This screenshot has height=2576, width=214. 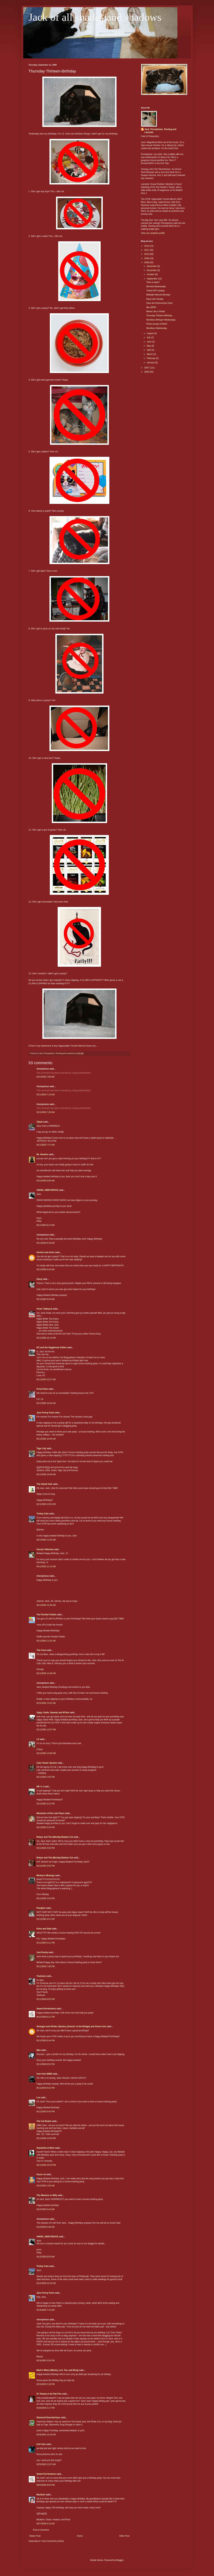 I want to click on 9/11/2008 10:13 AM, so click(x=46, y=1338).